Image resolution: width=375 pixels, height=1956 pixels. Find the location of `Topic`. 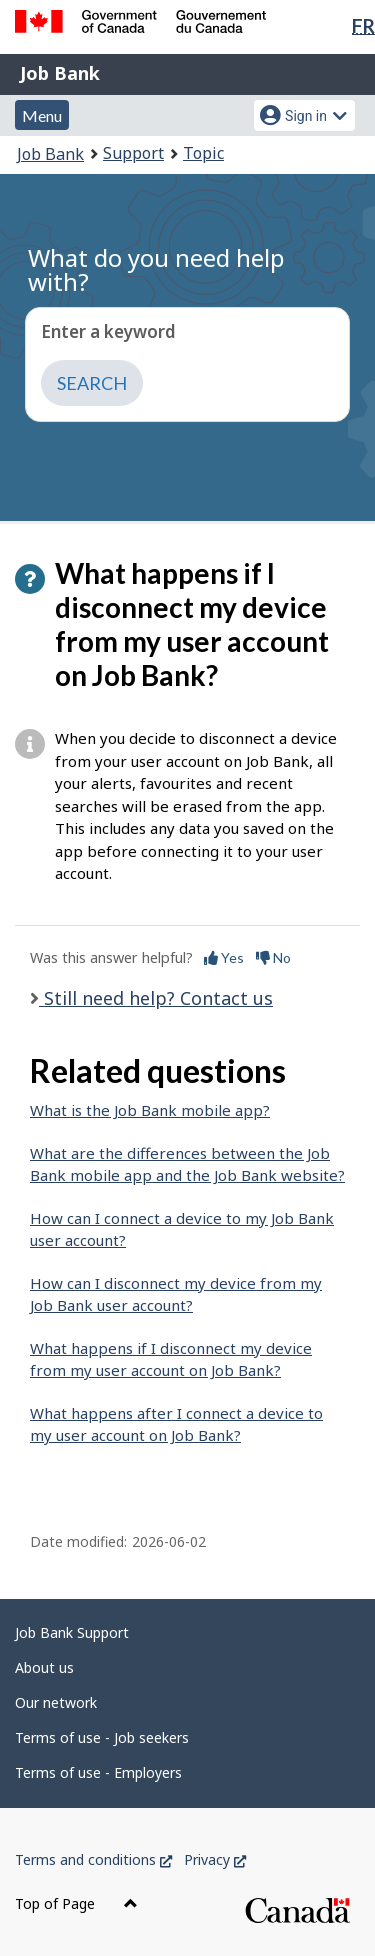

Topic is located at coordinates (203, 153).